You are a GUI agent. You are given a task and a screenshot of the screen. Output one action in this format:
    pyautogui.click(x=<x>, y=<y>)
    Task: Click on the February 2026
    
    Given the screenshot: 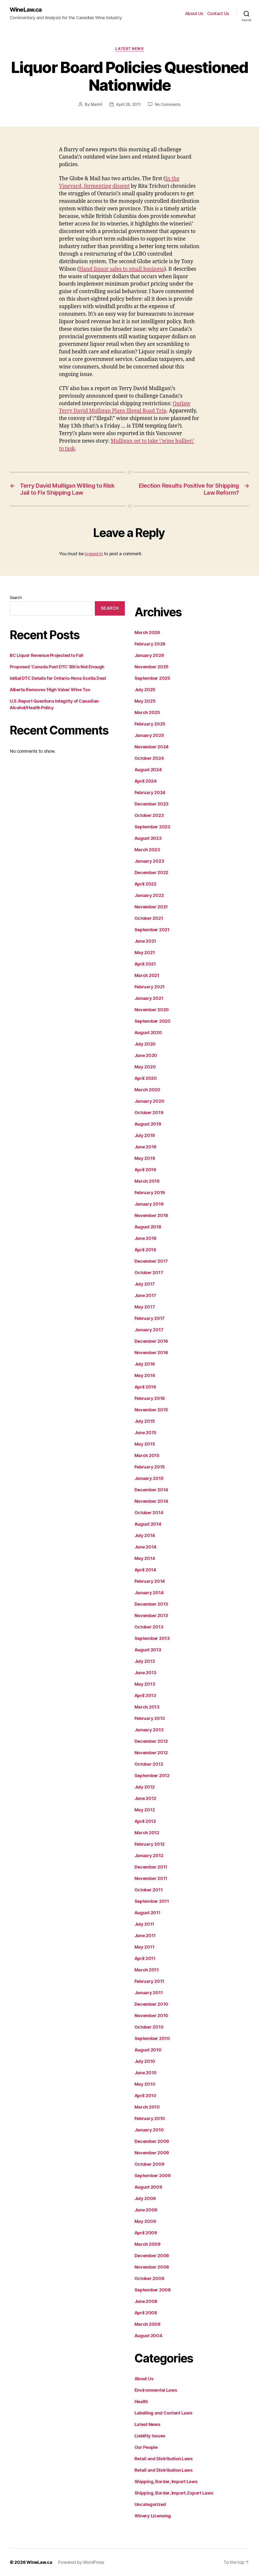 What is the action you would take?
    pyautogui.click(x=150, y=643)
    